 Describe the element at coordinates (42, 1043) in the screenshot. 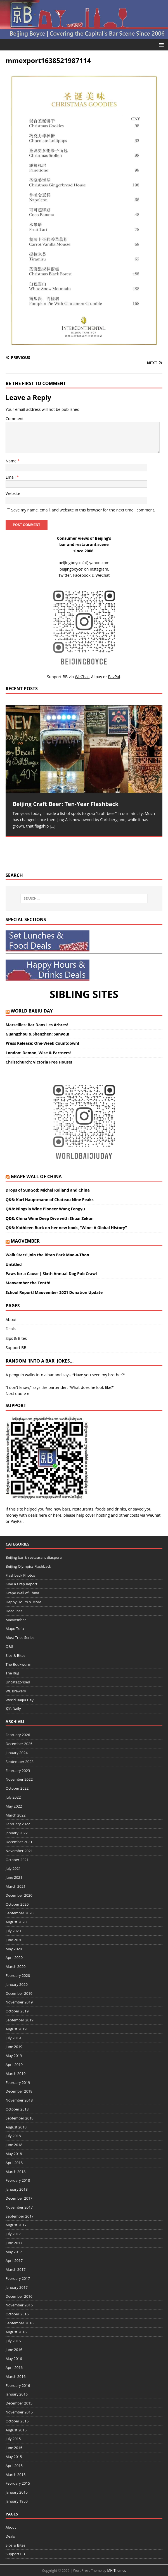

I see `Press Release: One-Week Countdown!` at that location.